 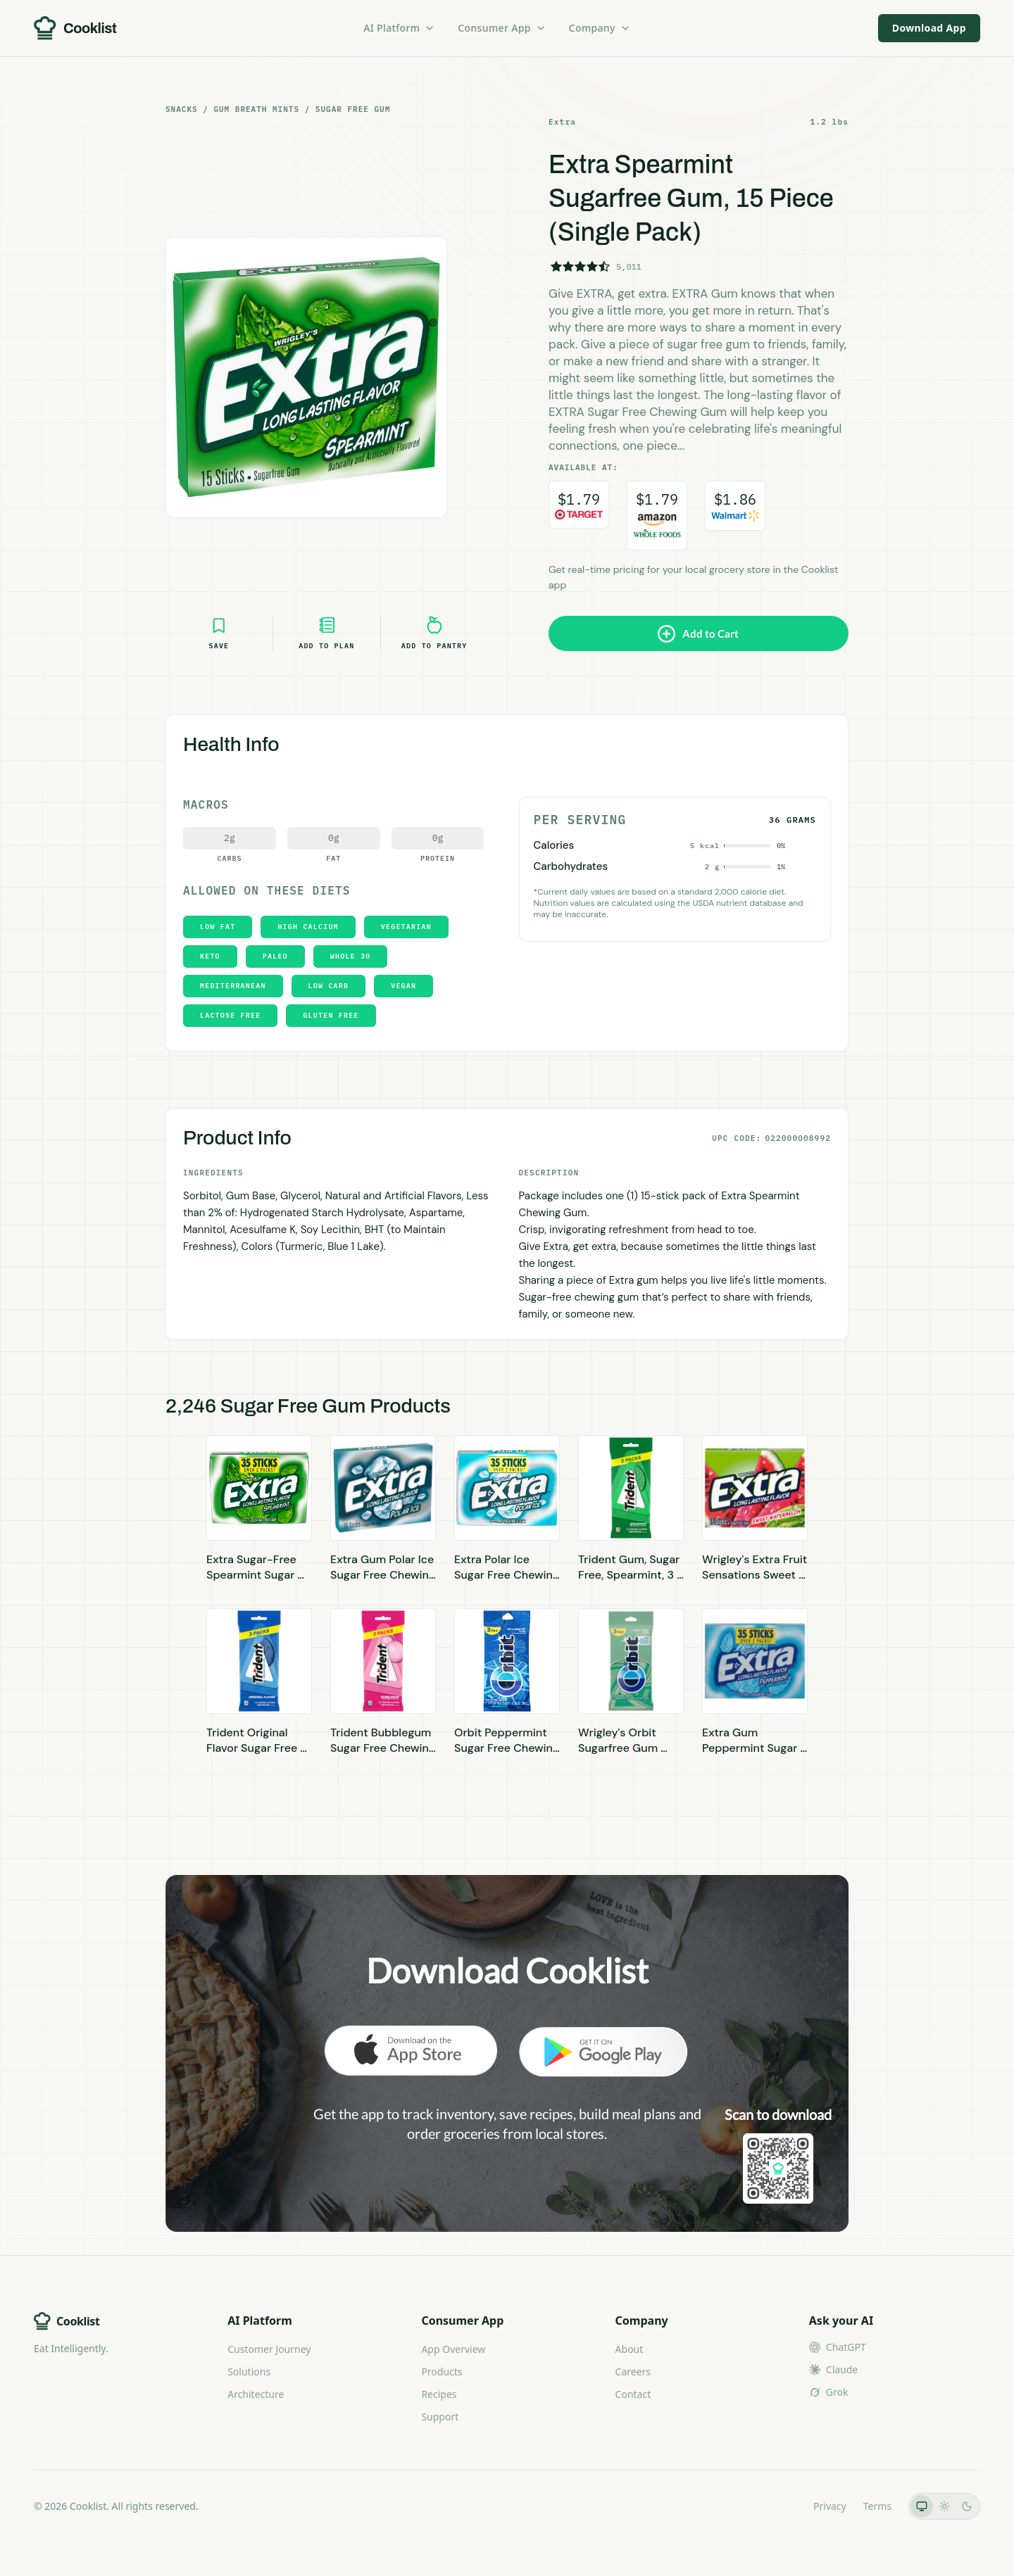 I want to click on Company, so click(x=600, y=27).